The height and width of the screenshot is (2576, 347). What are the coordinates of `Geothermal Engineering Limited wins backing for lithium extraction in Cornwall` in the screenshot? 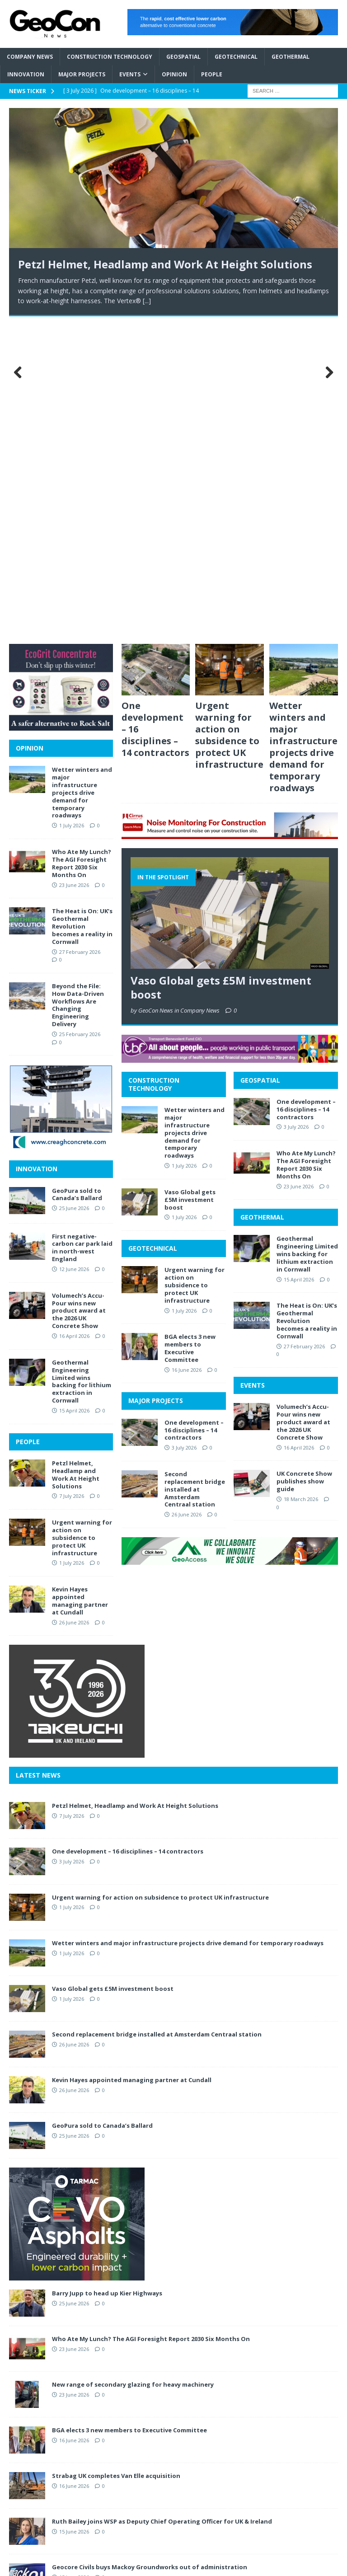 It's located at (307, 935).